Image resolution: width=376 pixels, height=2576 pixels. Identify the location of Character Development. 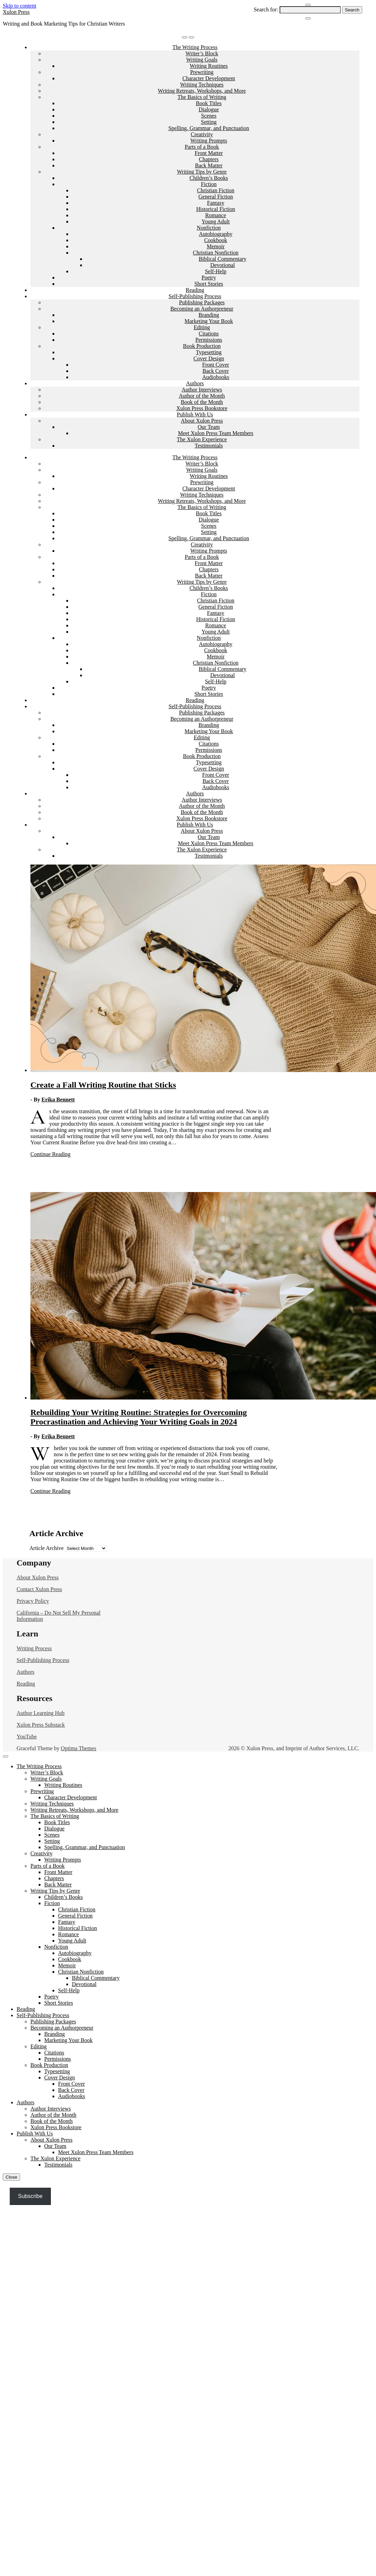
(208, 78).